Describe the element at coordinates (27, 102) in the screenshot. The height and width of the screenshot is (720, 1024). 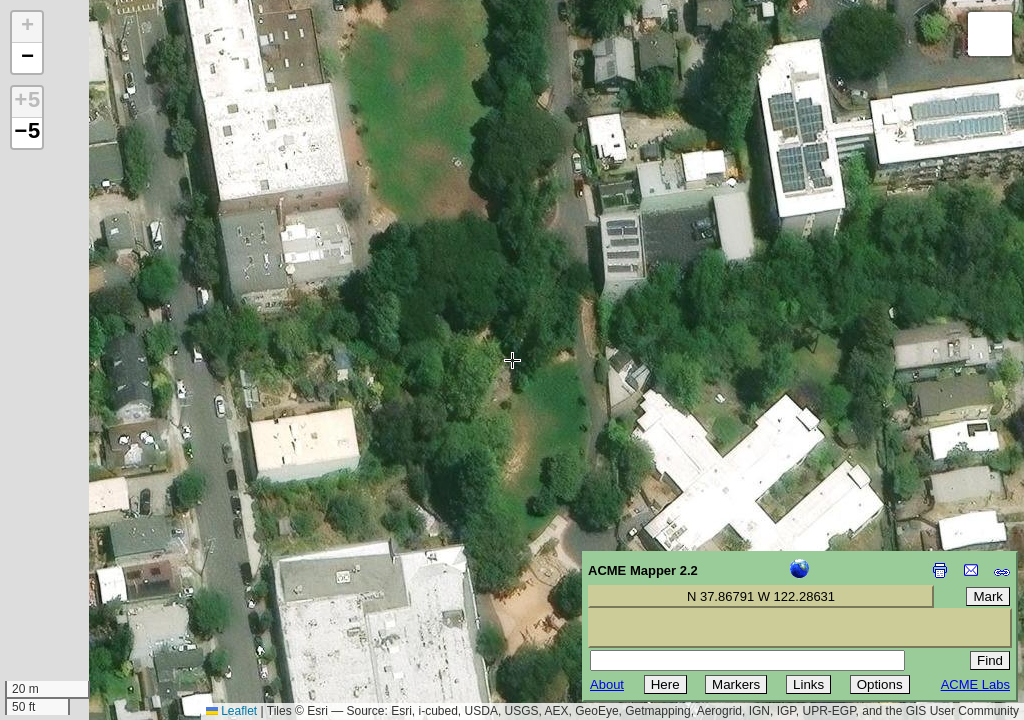
I see `+5 [button]` at that location.